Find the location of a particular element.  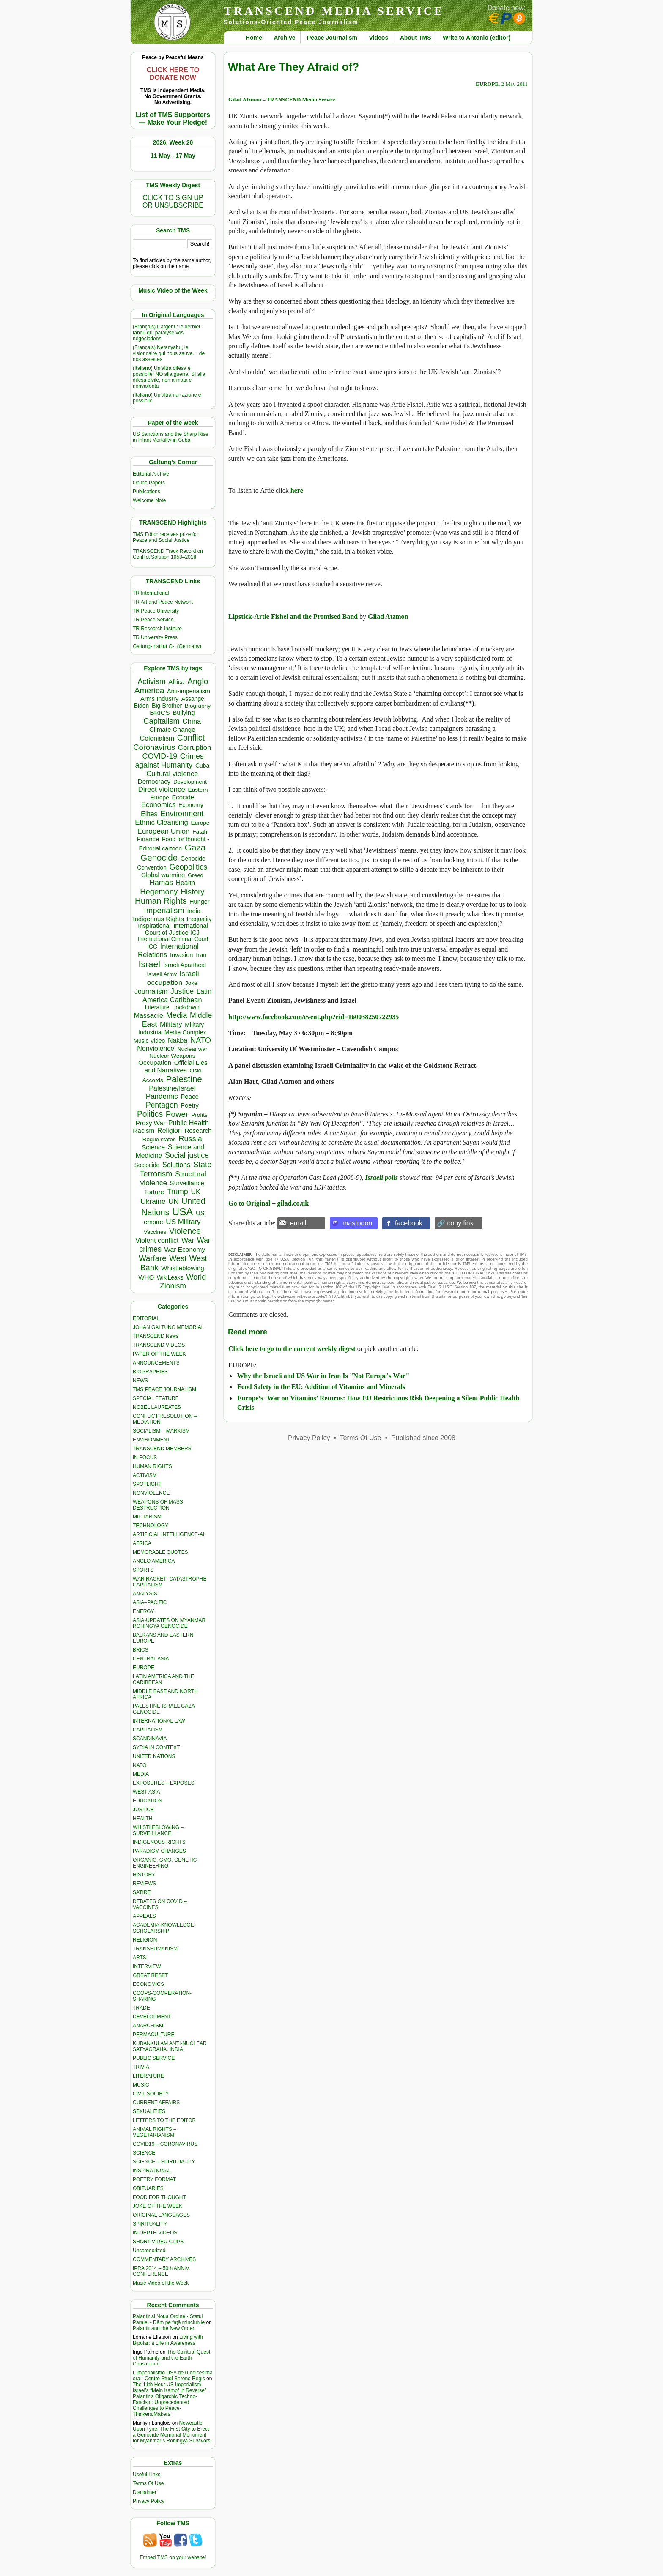

Democracy [Democracy (508 items)] is located at coordinates (154, 781).